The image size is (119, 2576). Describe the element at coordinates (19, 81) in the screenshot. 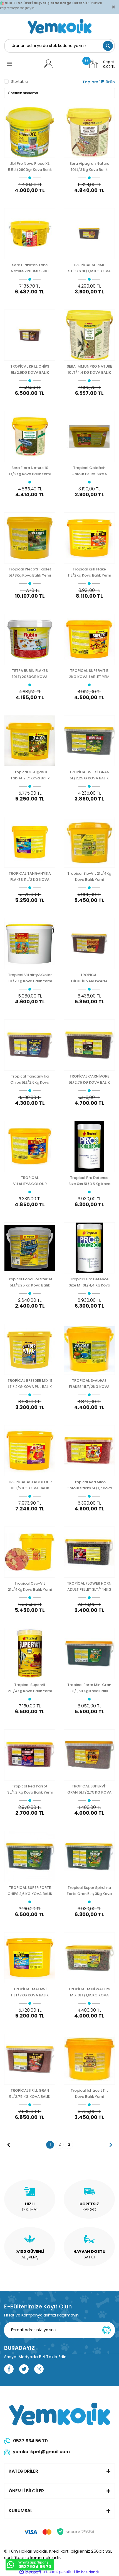

I see `Stoktakiler` at that location.